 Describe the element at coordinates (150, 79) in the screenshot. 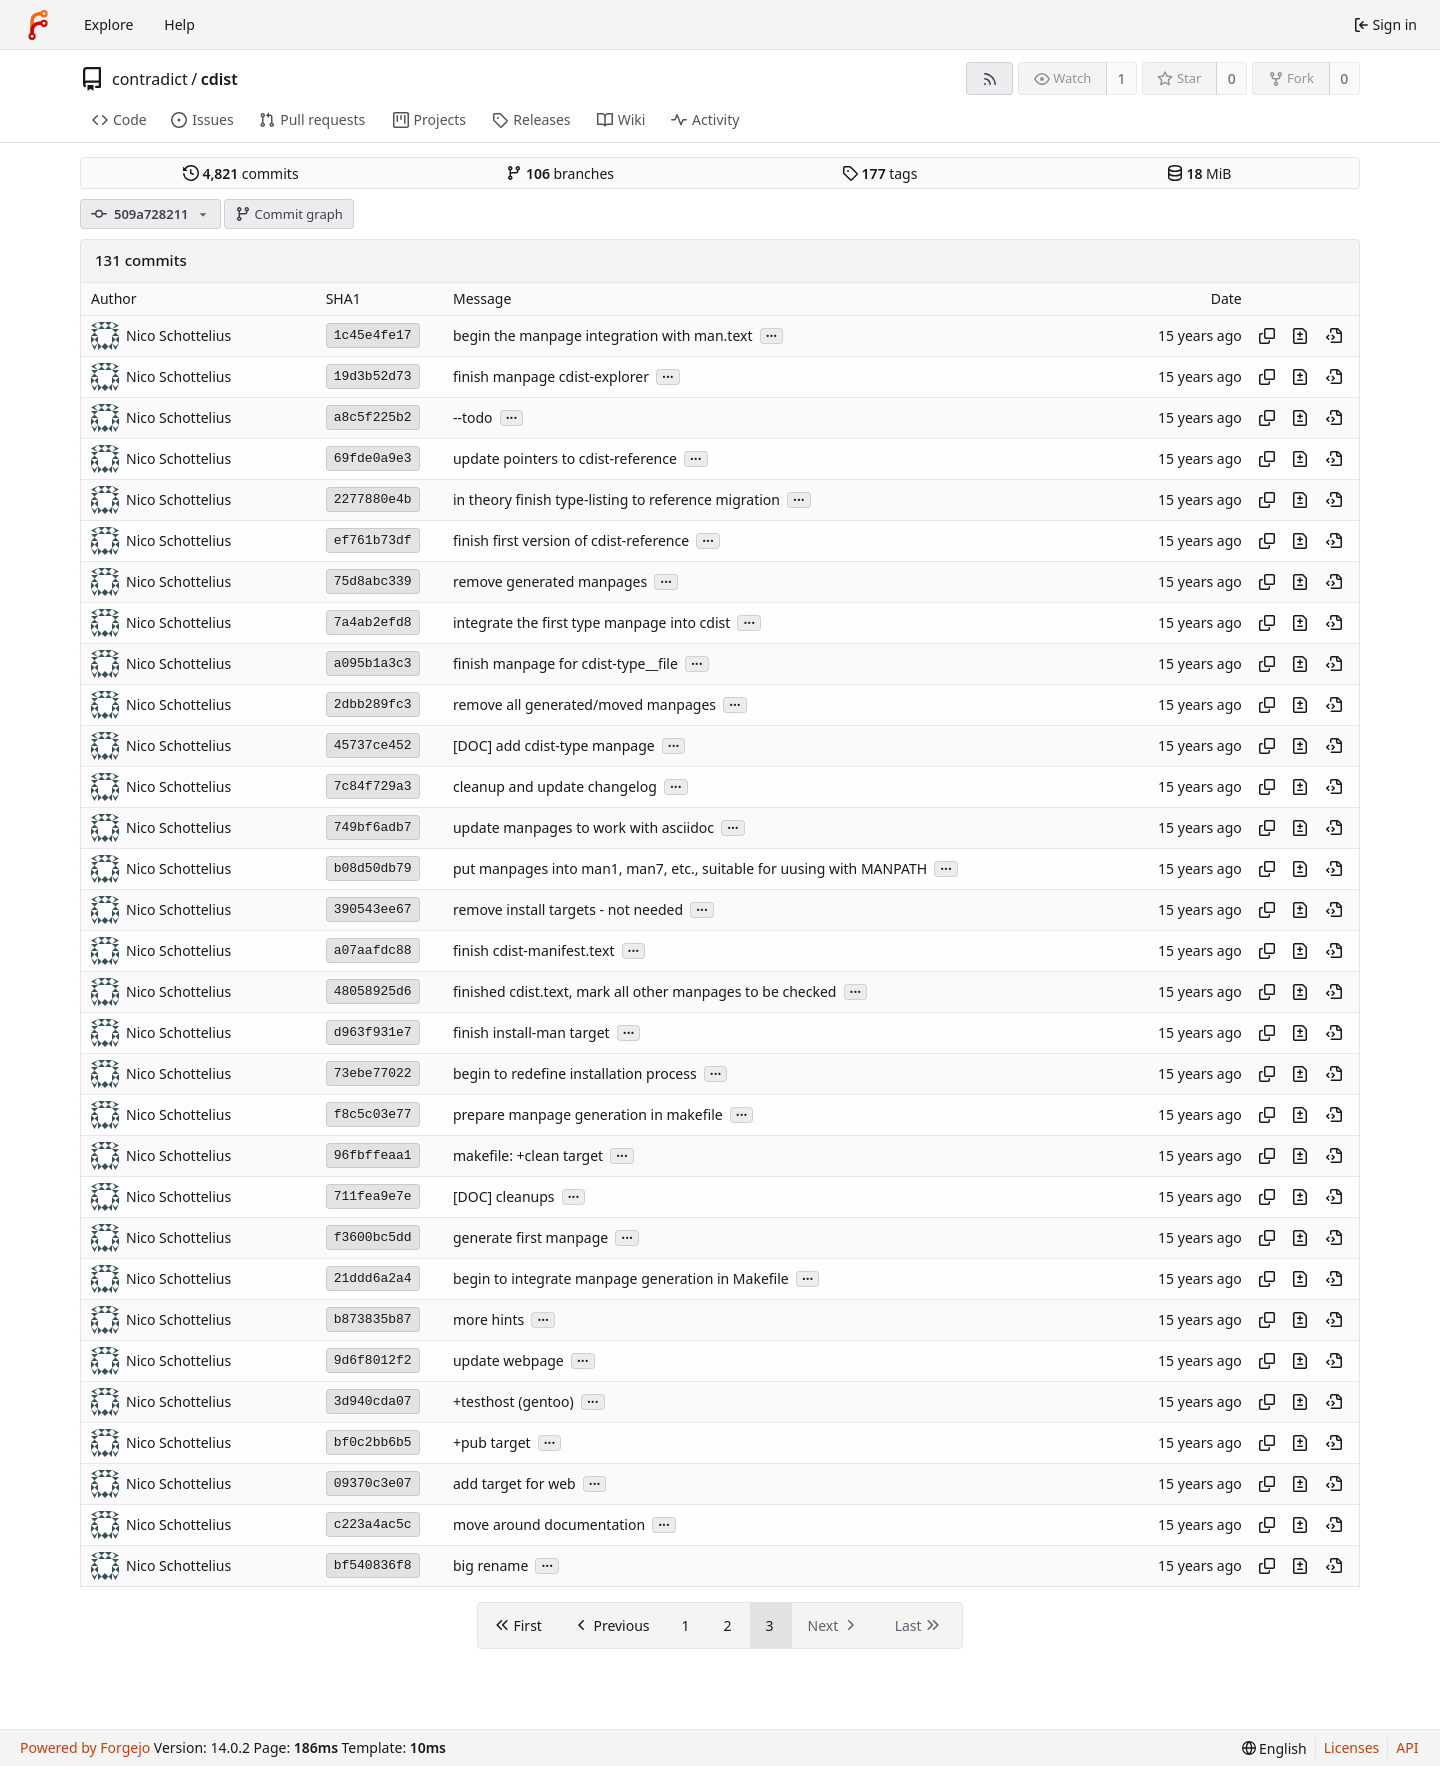

I see `contradict` at that location.